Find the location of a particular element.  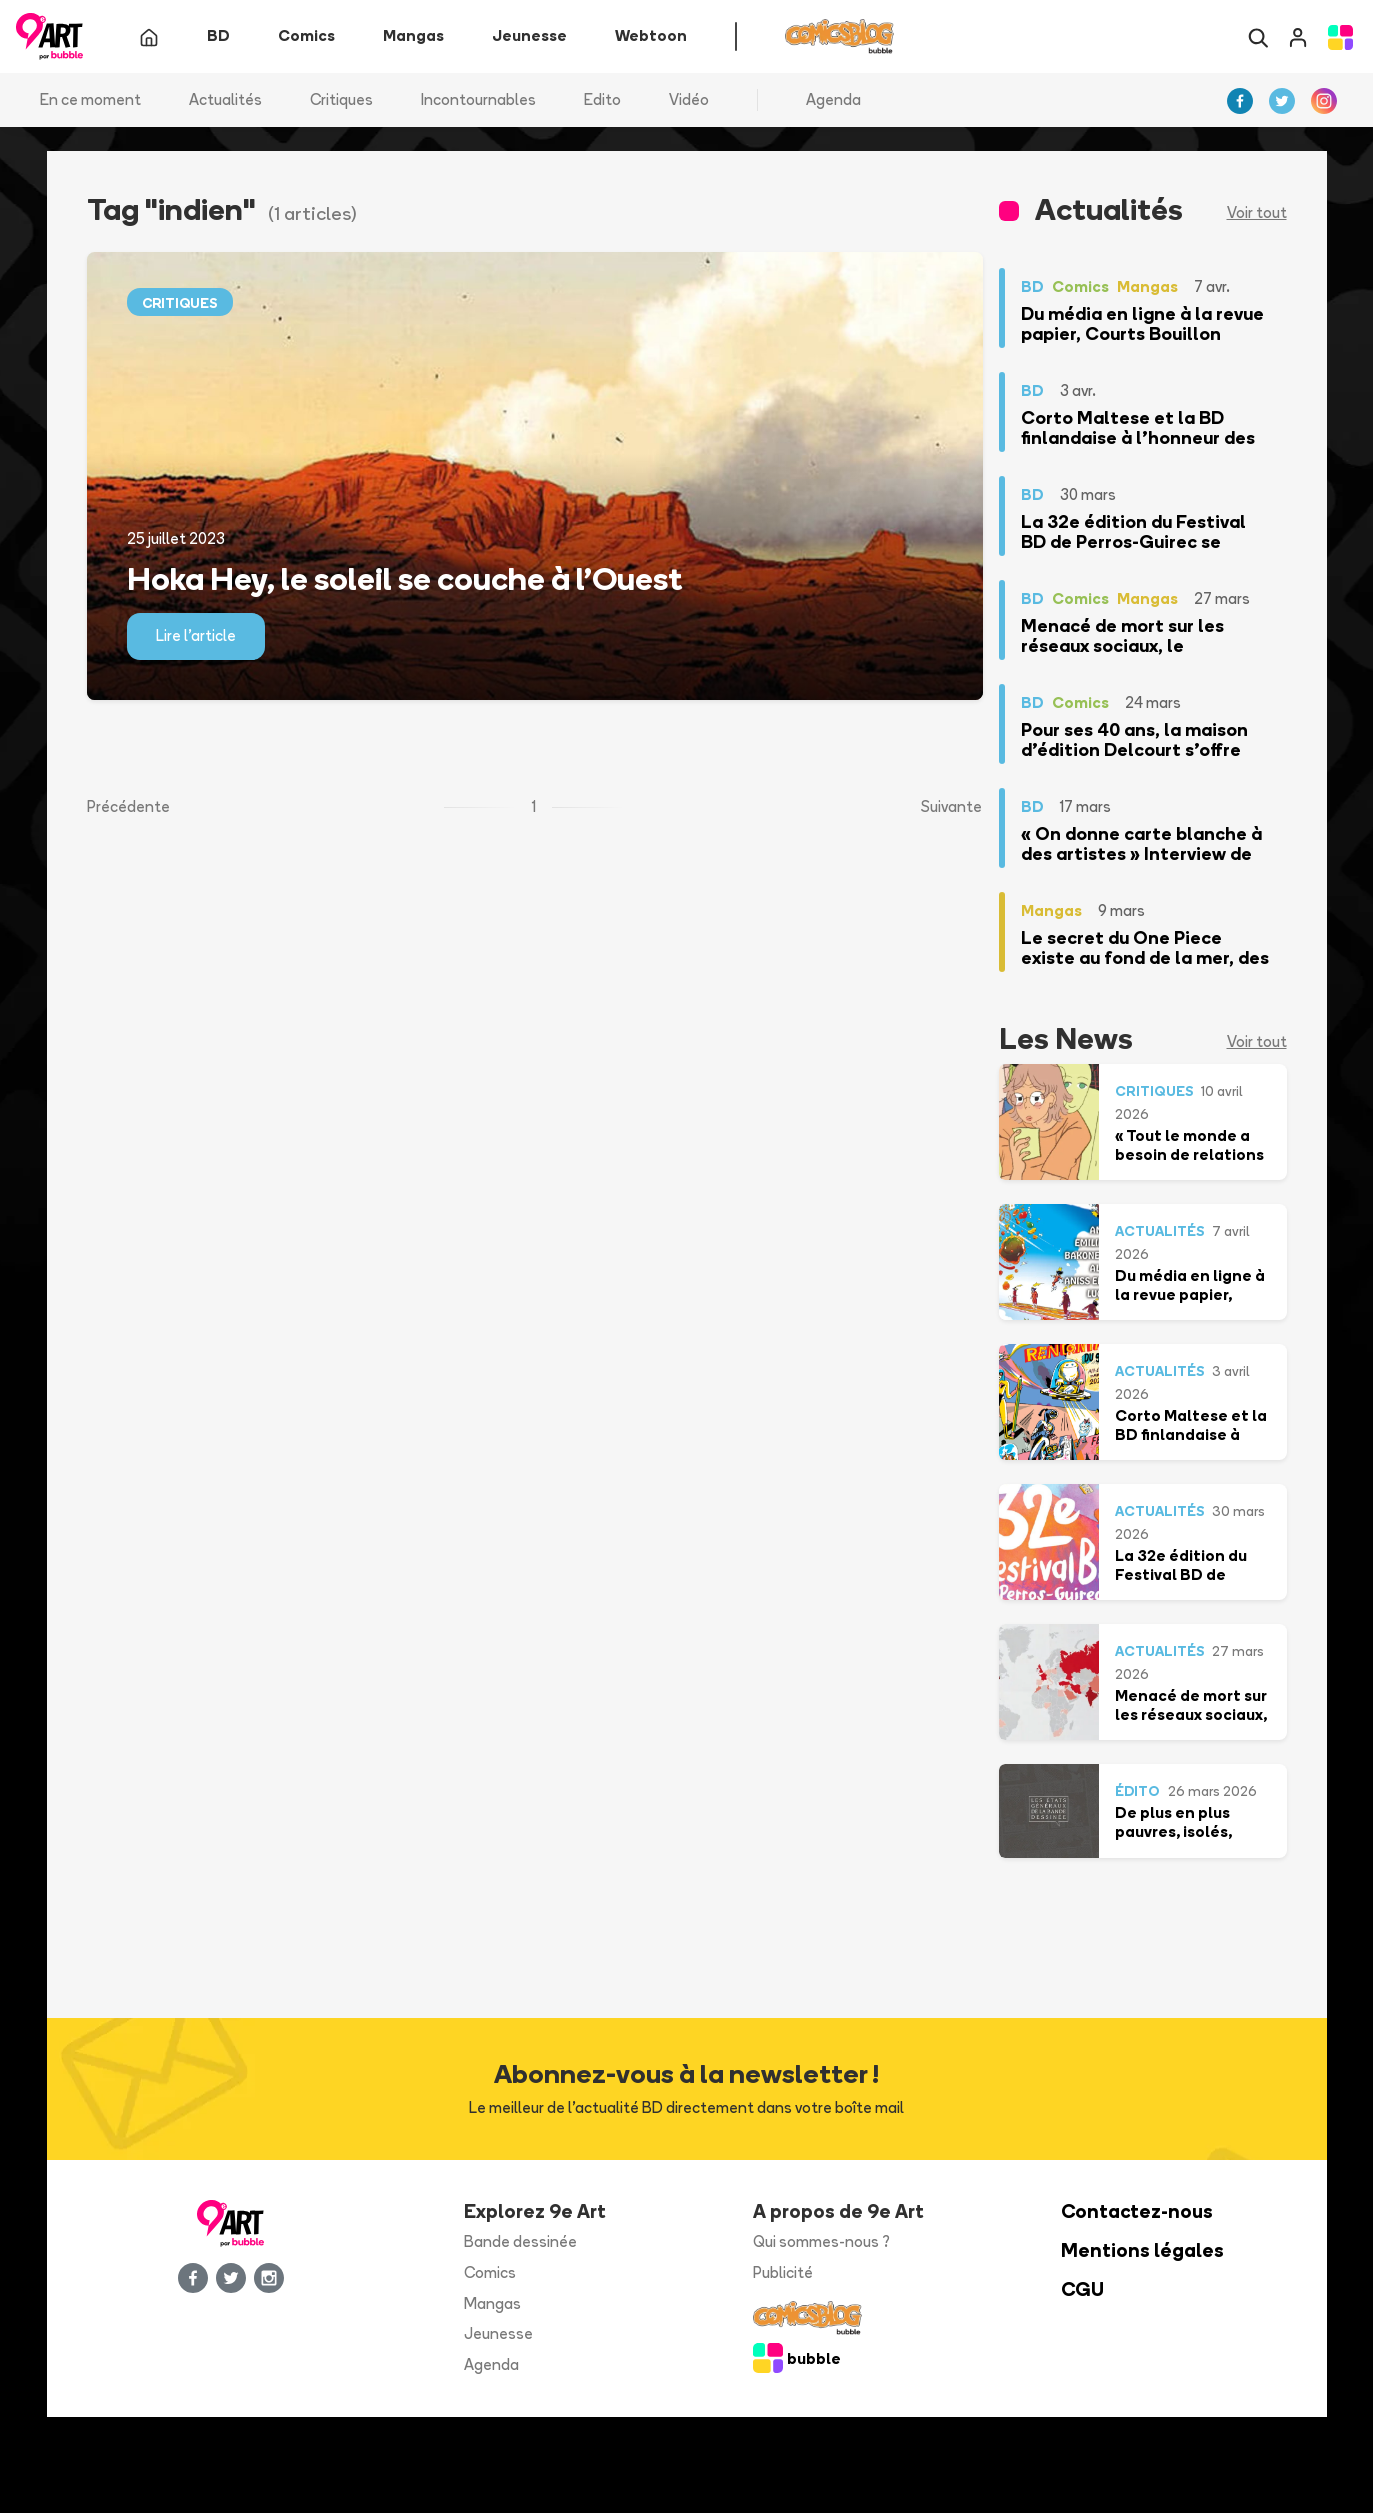

Mangas is located at coordinates (492, 2303).